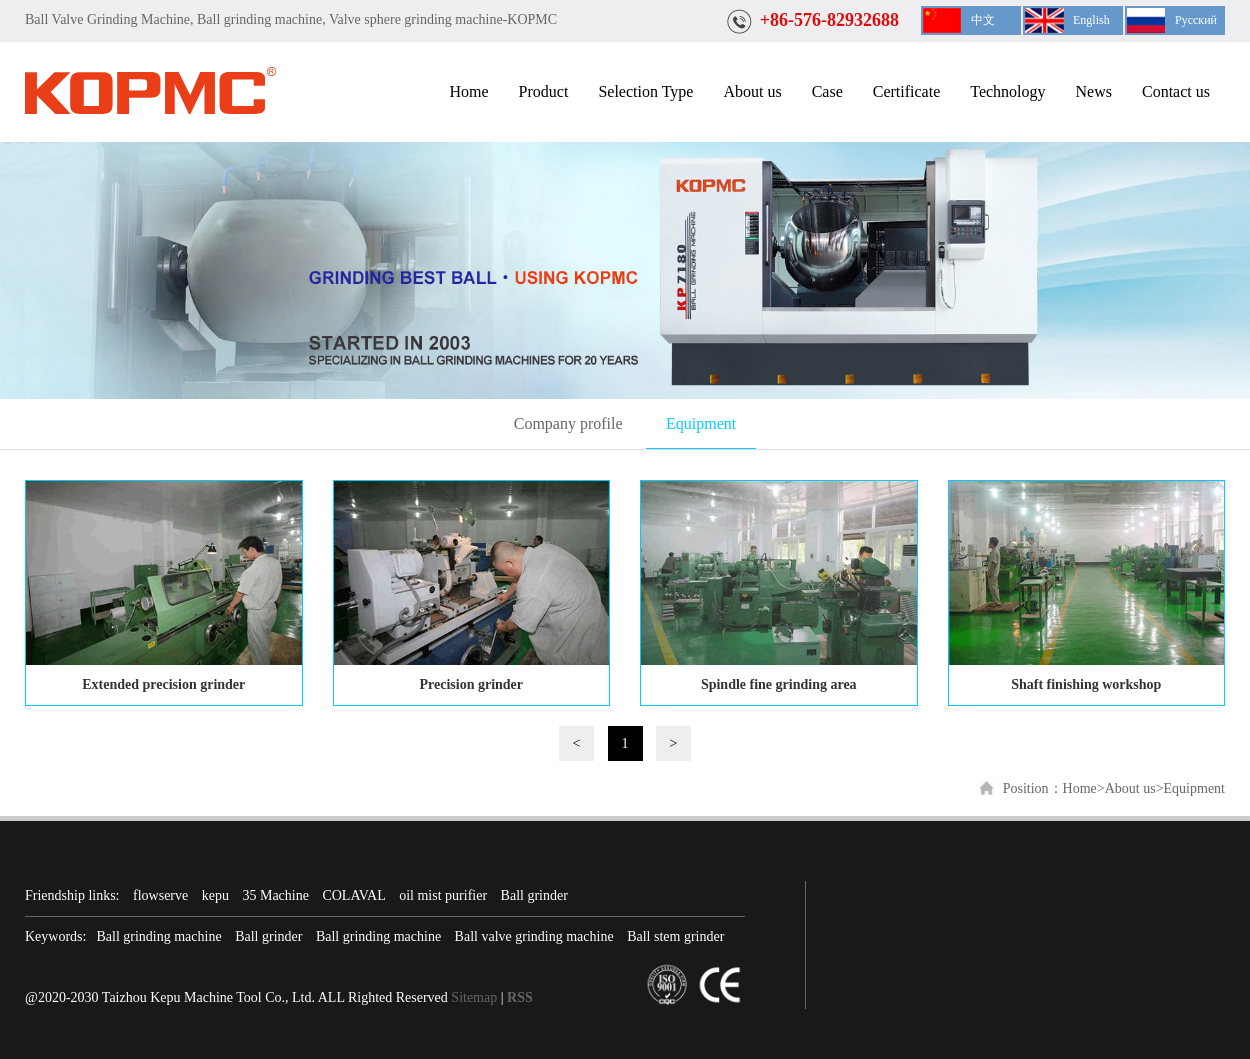 The height and width of the screenshot is (1059, 1250). What do you see at coordinates (1196, 20) in the screenshot?
I see `Русский` at bounding box center [1196, 20].